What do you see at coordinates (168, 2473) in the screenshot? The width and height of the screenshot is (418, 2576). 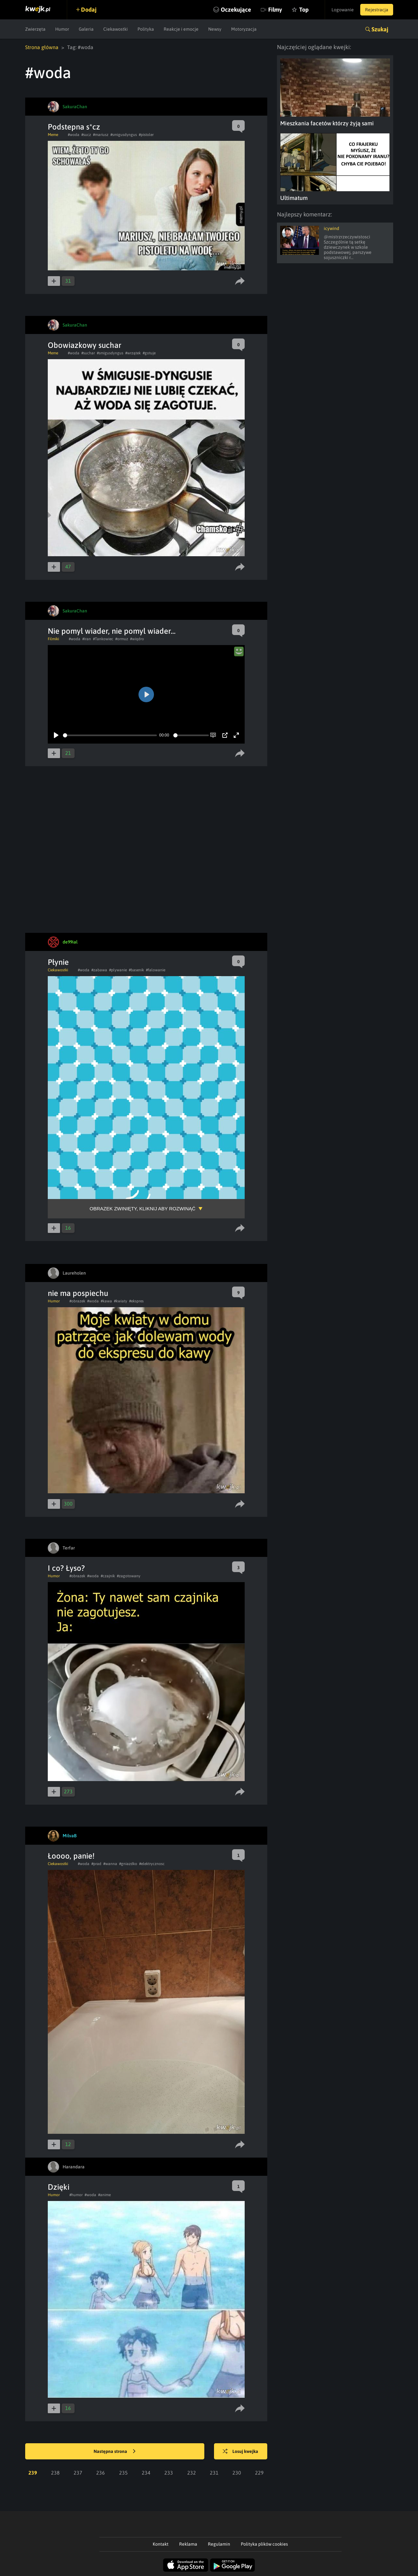 I see `233` at bounding box center [168, 2473].